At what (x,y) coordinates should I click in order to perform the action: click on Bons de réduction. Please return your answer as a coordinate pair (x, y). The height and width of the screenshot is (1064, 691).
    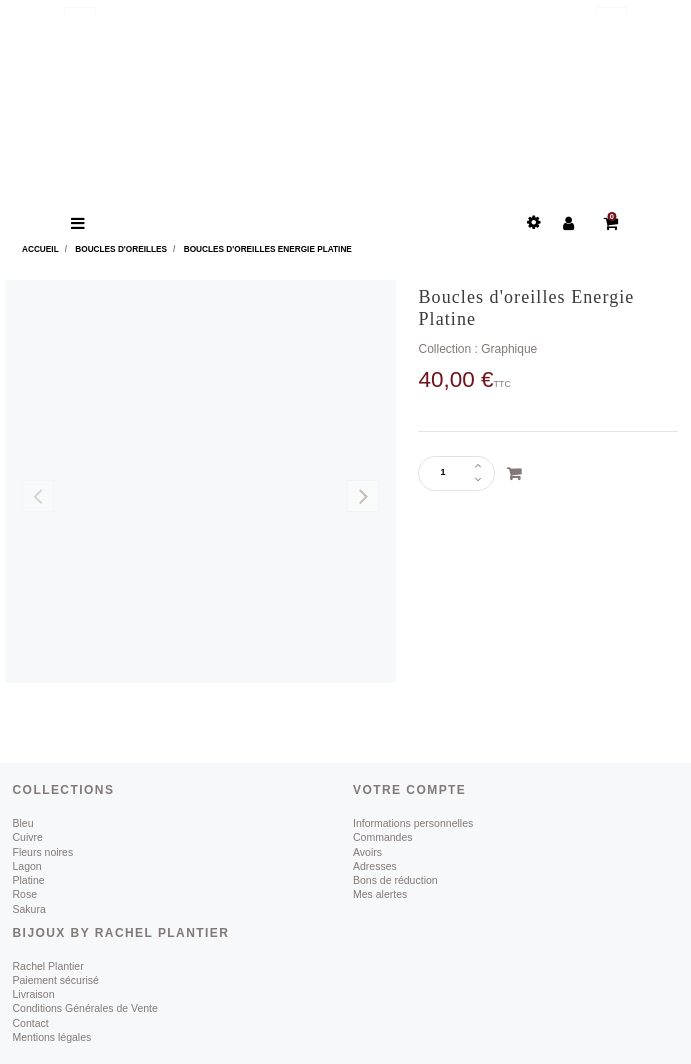
    Looking at the image, I should click on (395, 880).